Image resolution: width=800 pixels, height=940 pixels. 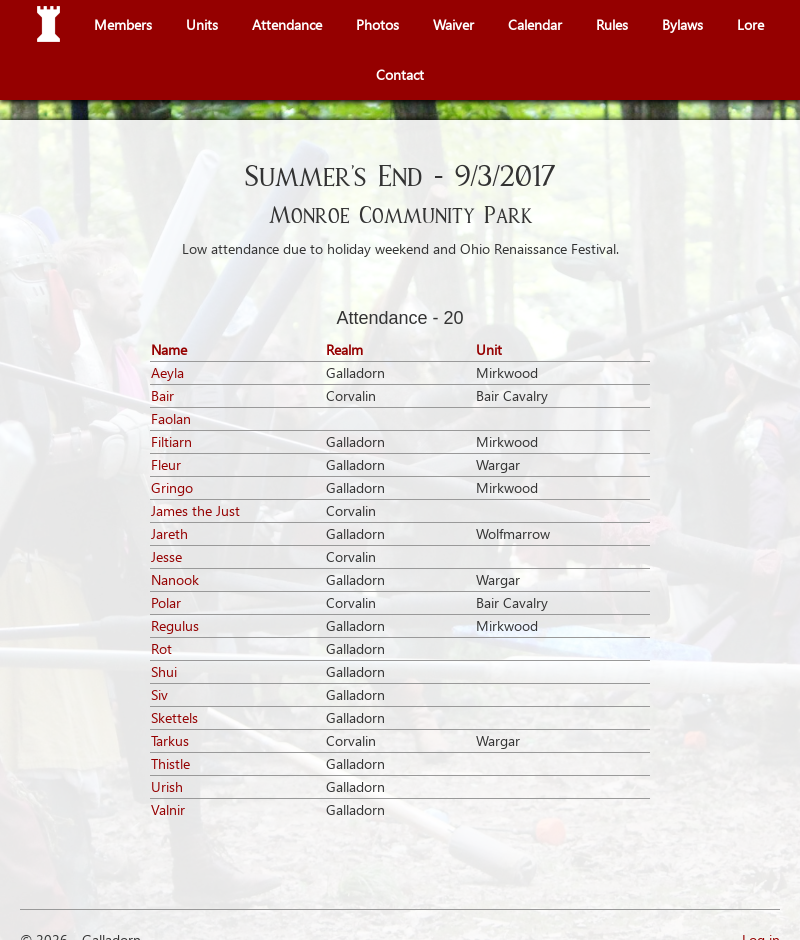 I want to click on Polar, so click(x=166, y=602).